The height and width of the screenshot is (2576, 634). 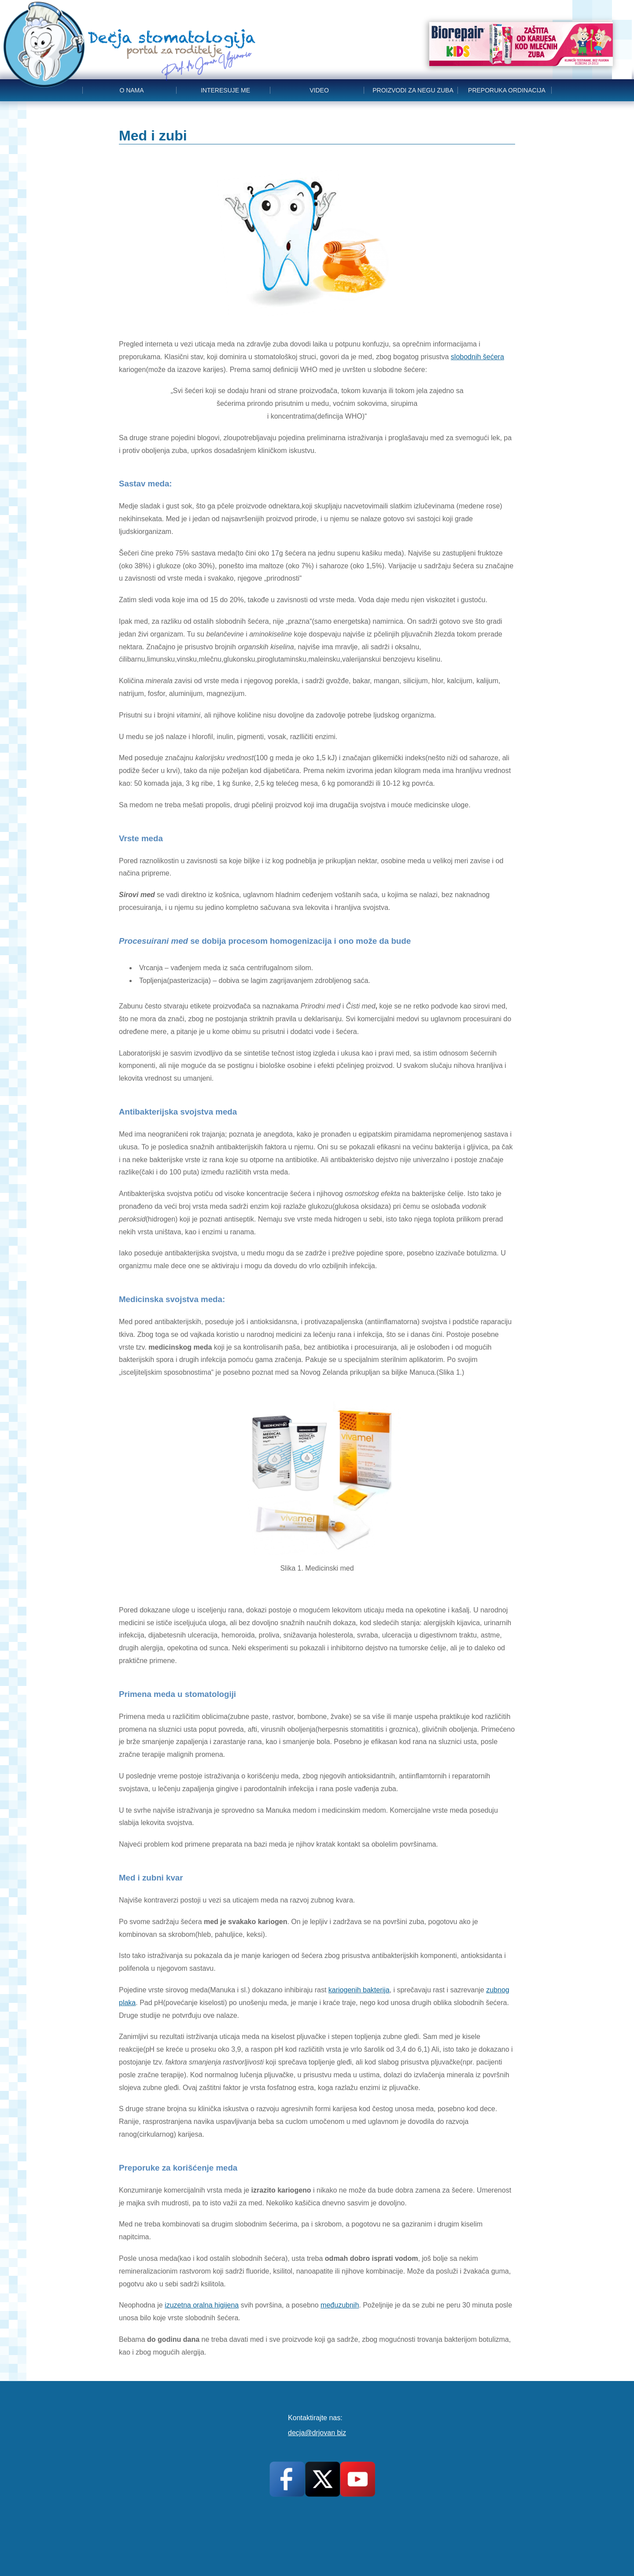 What do you see at coordinates (317, 2432) in the screenshot?
I see `decja@drjovan biz` at bounding box center [317, 2432].